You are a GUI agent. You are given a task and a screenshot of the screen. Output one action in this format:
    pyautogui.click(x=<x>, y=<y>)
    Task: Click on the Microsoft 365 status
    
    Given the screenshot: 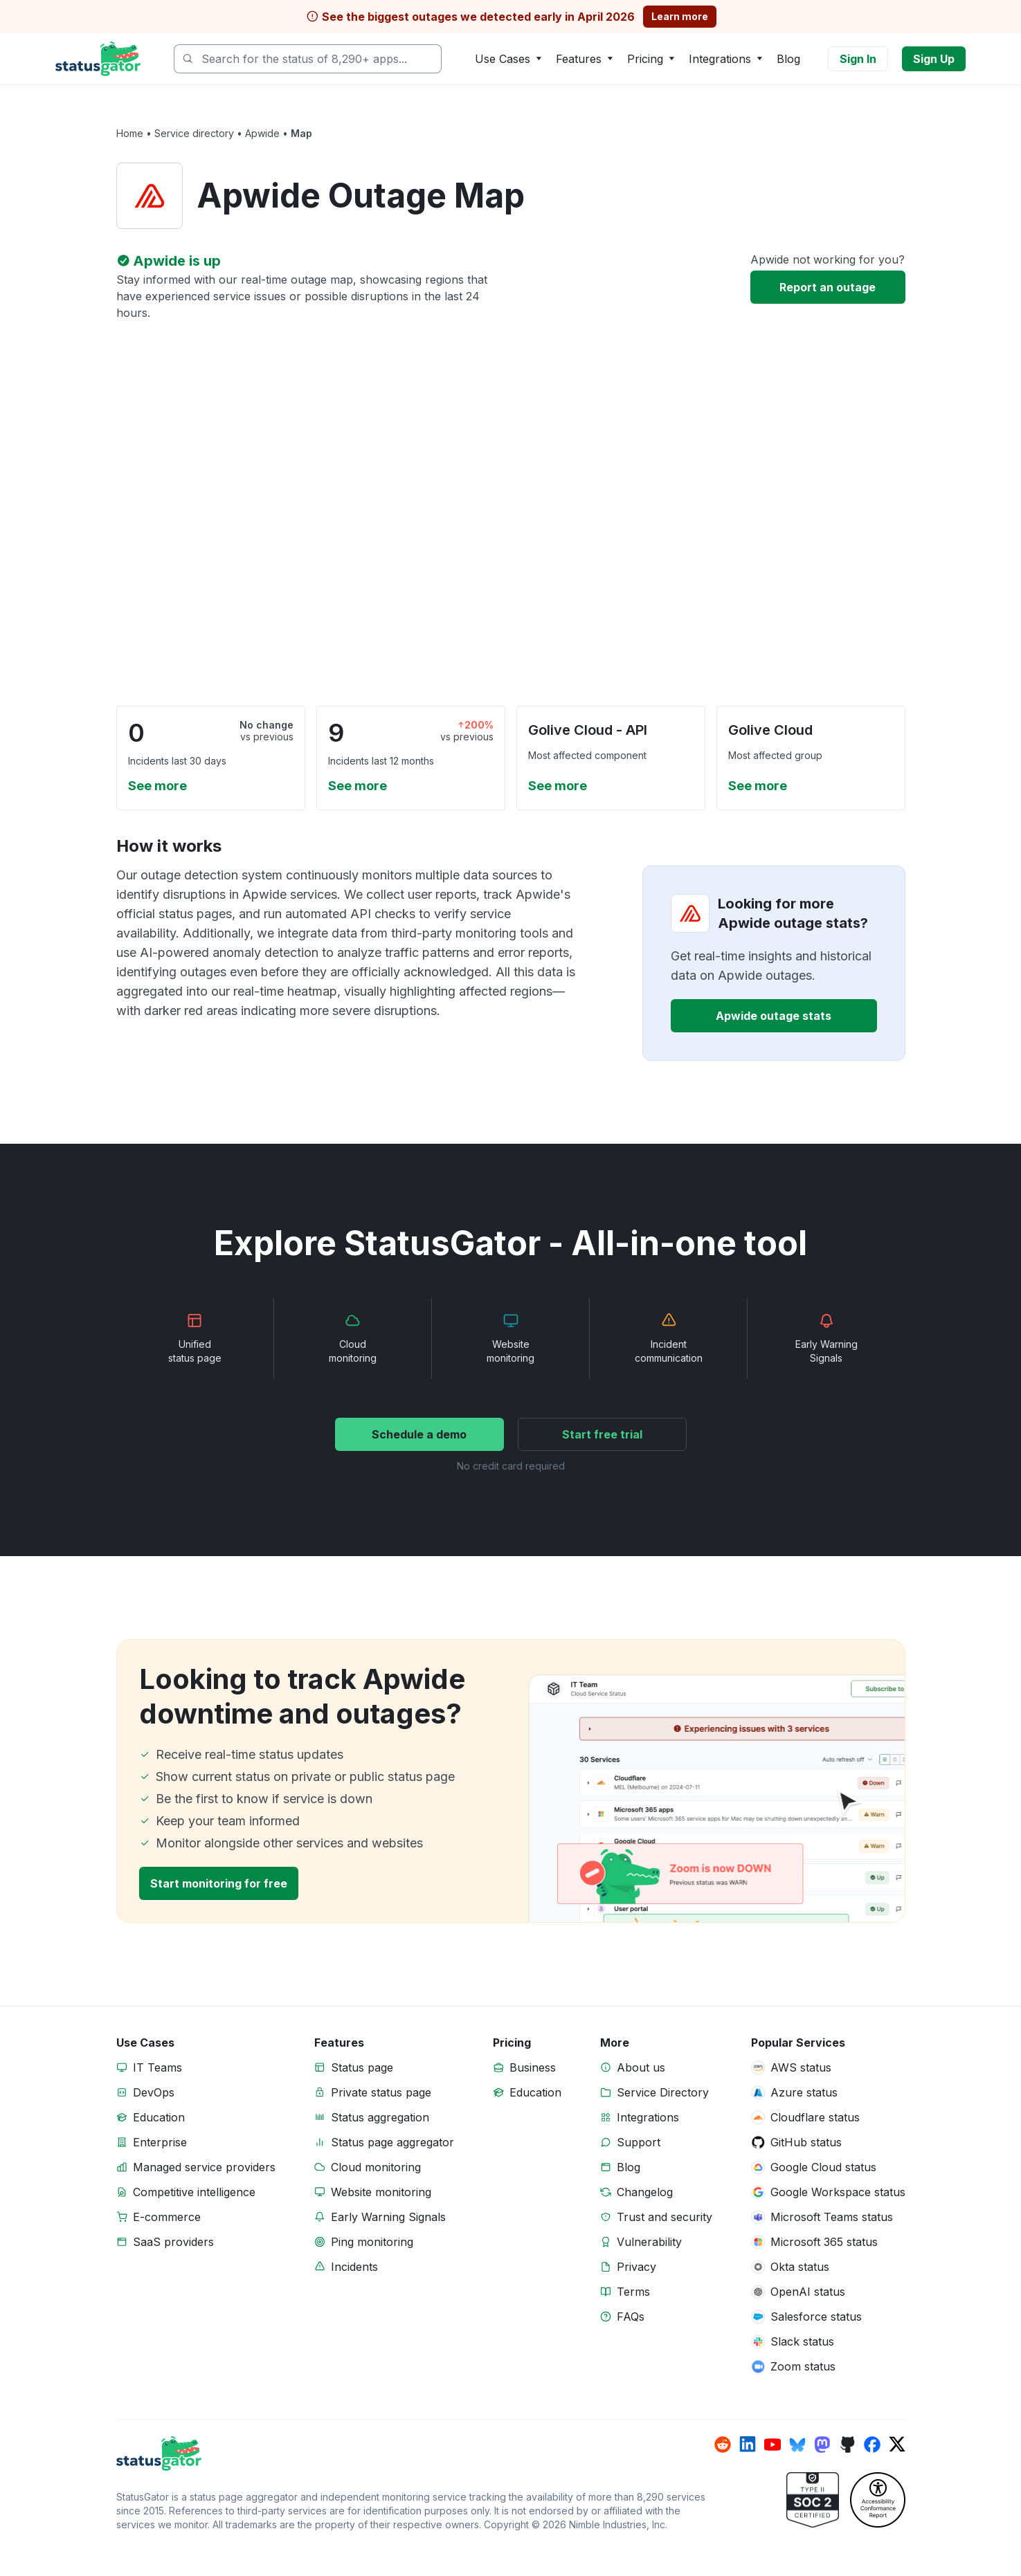 What is the action you would take?
    pyautogui.click(x=824, y=2242)
    